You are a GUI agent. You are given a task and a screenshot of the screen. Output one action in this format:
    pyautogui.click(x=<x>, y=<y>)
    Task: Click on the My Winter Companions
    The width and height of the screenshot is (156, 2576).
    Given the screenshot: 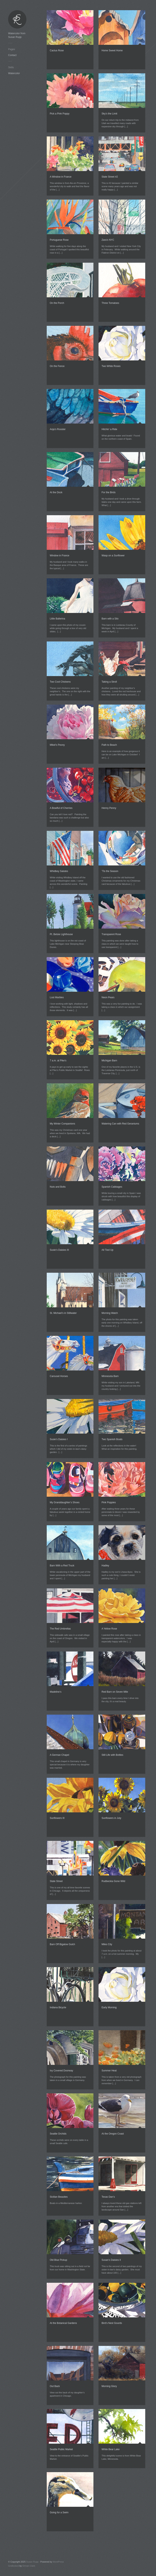 What is the action you would take?
    pyautogui.click(x=62, y=1123)
    